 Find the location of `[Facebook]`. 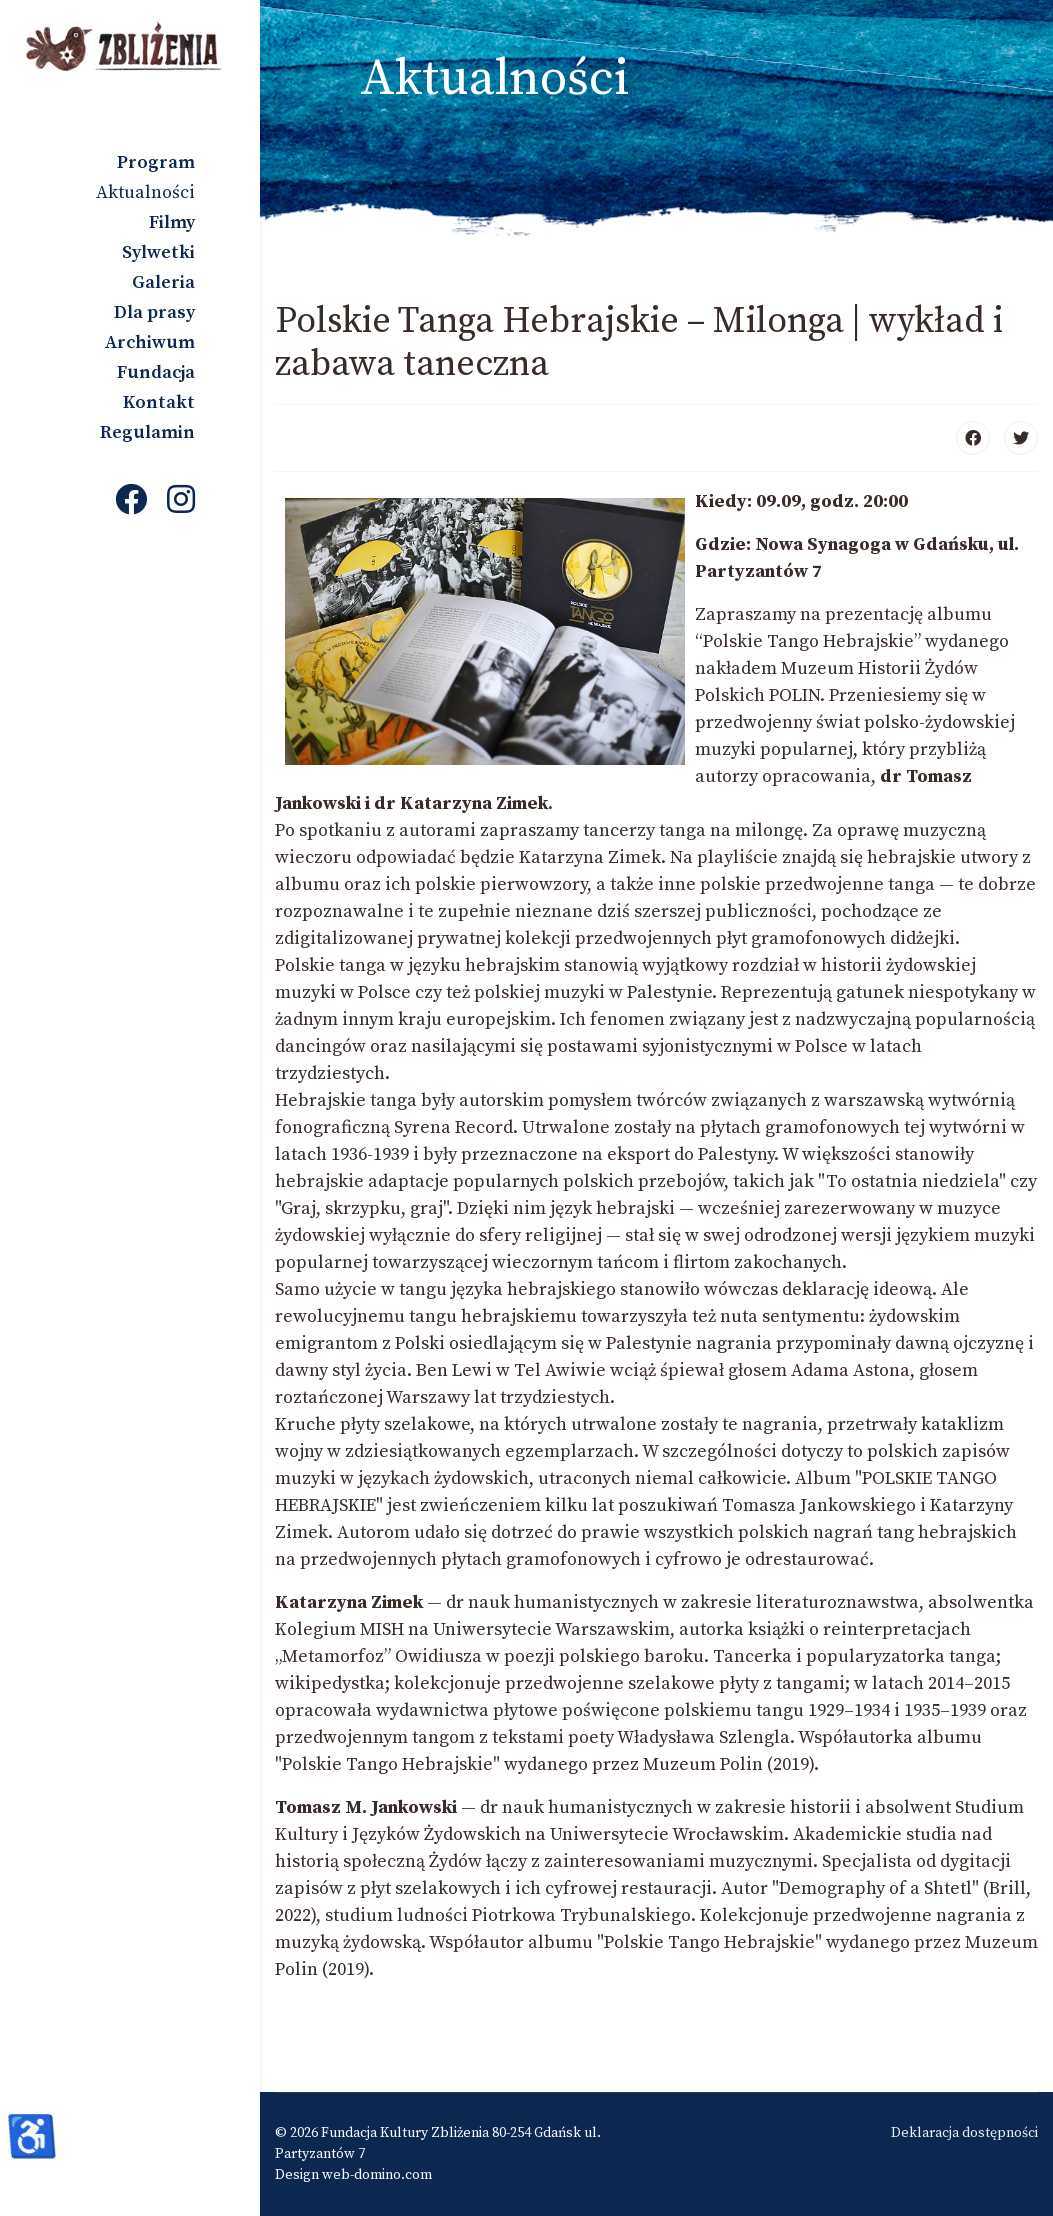

[Facebook] is located at coordinates (131, 502).